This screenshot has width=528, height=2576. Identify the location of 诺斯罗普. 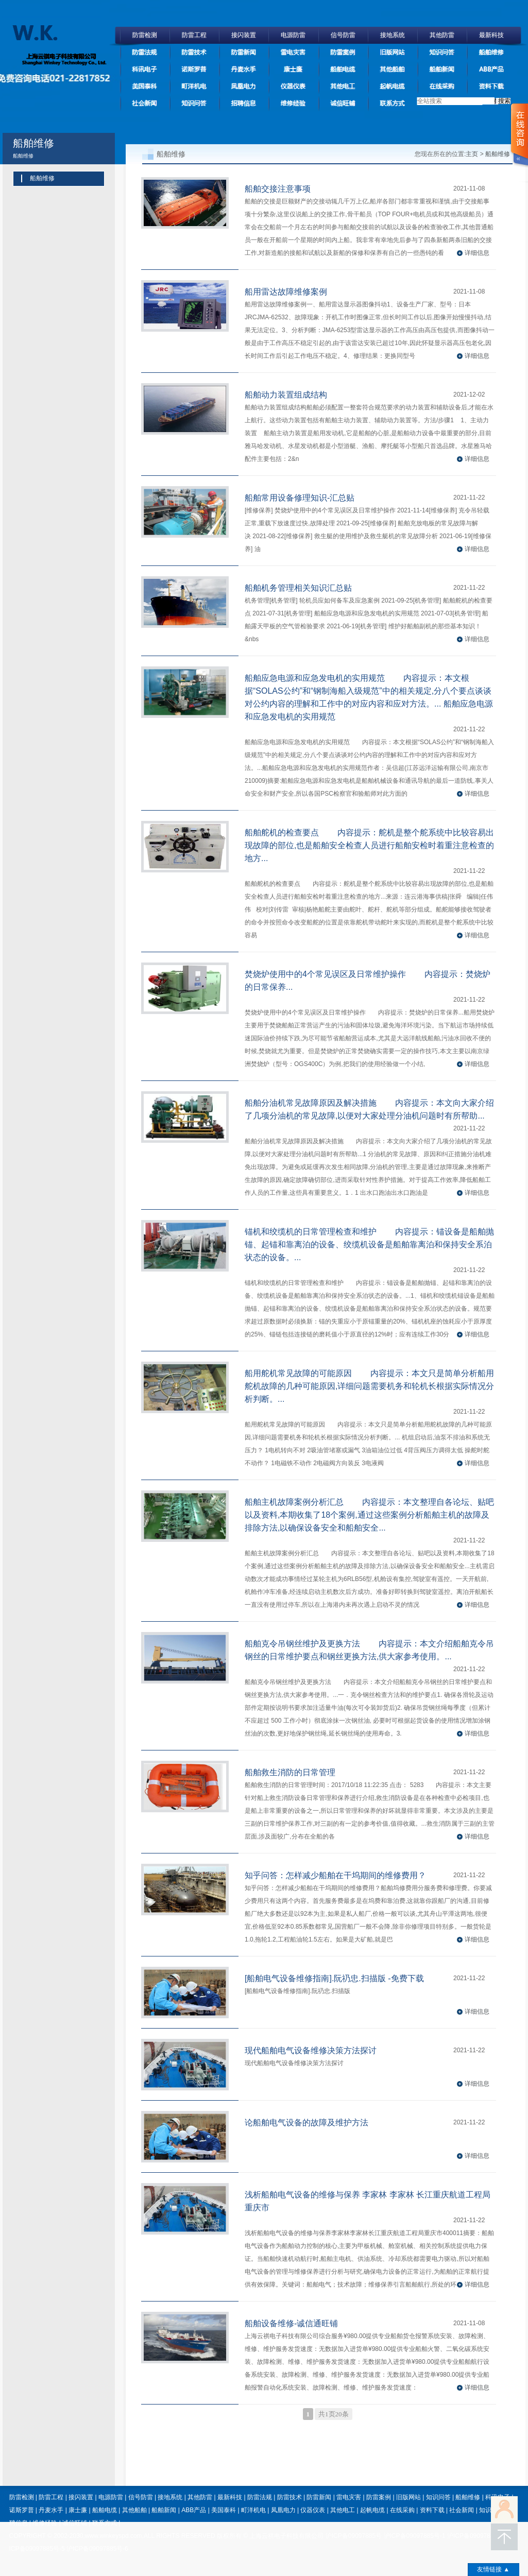
(194, 69).